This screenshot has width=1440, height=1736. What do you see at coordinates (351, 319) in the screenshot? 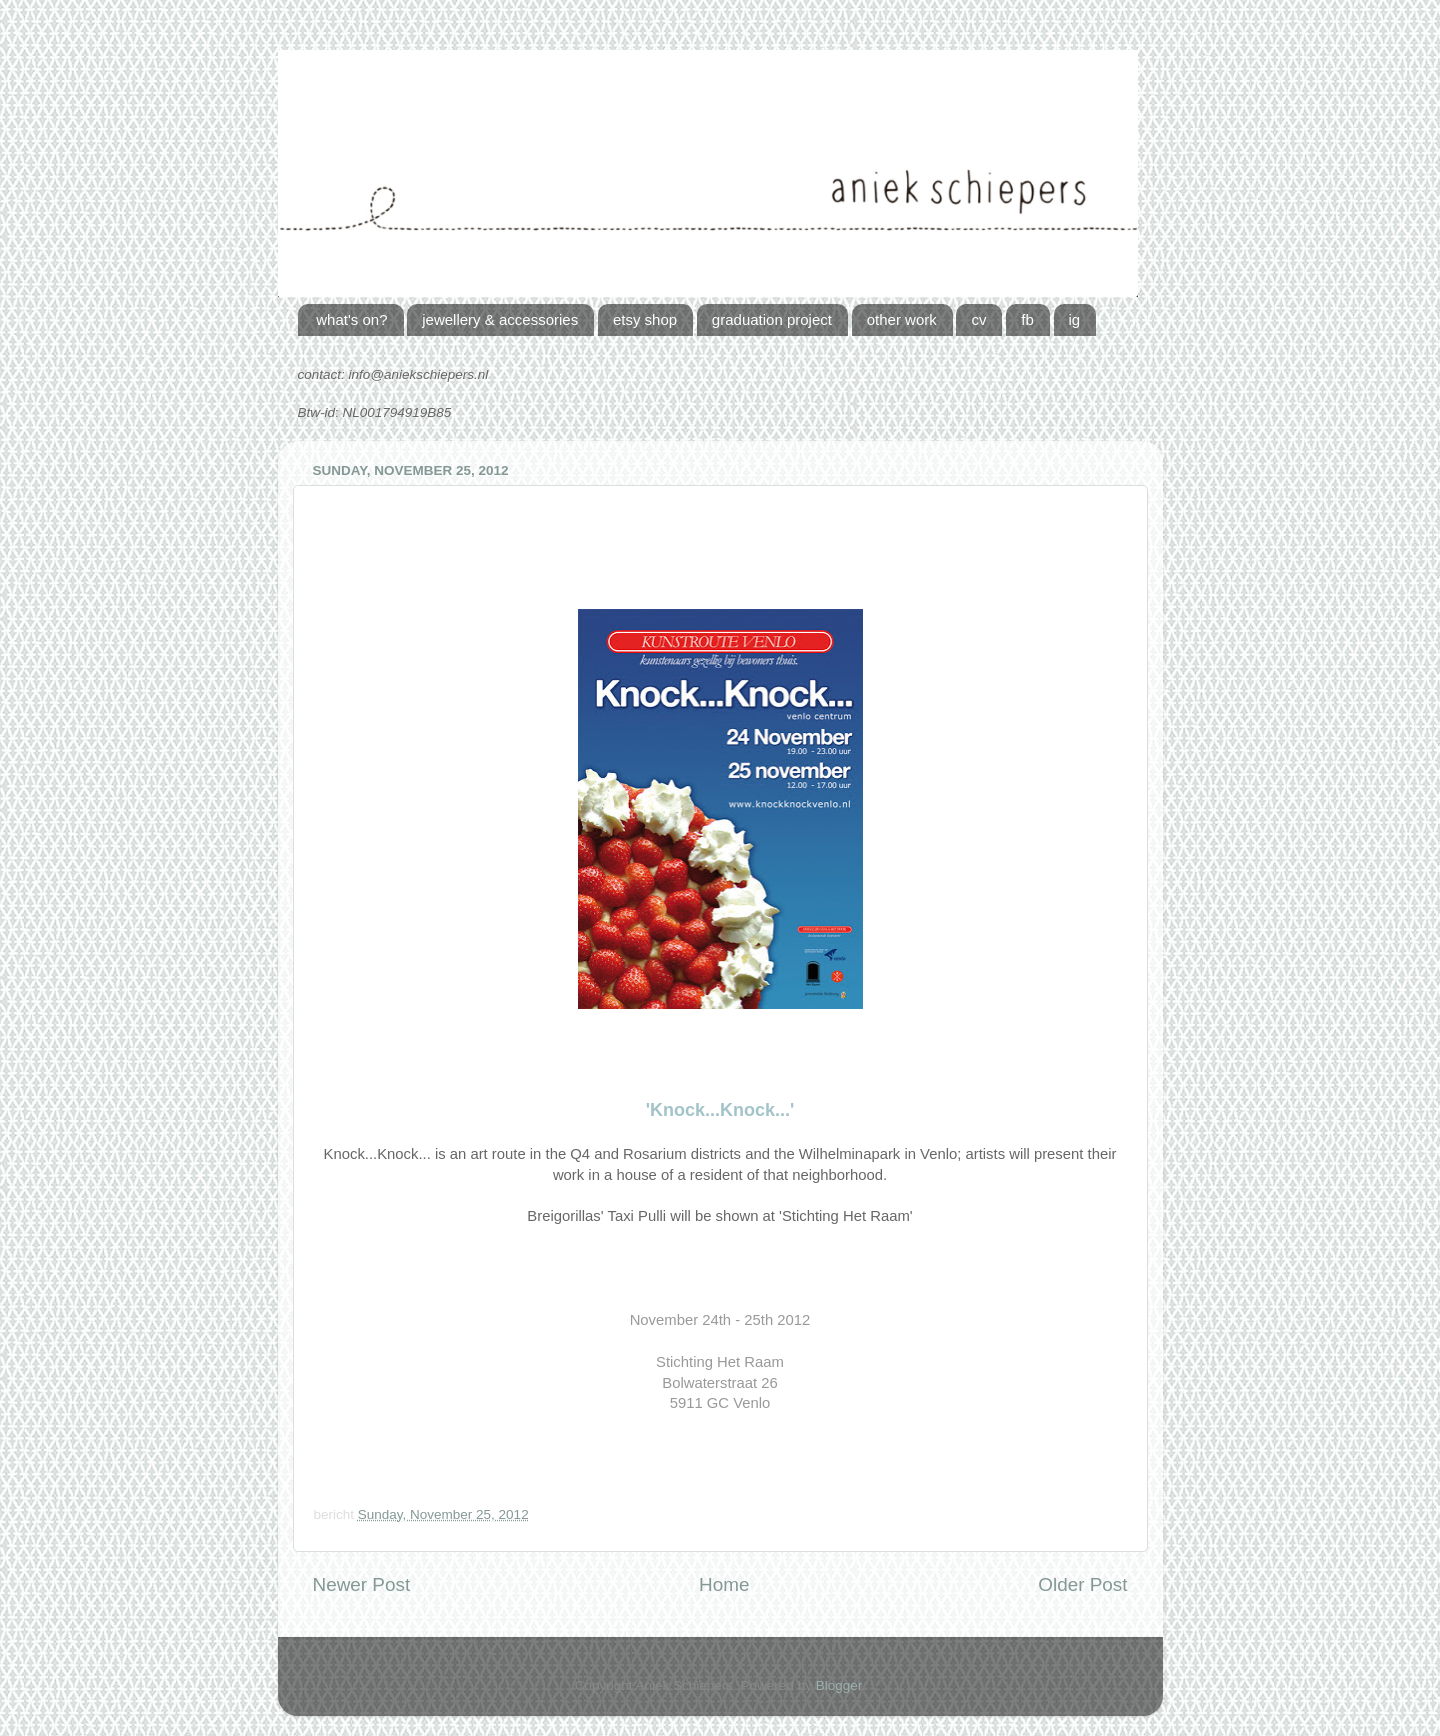
I see `what's on?` at bounding box center [351, 319].